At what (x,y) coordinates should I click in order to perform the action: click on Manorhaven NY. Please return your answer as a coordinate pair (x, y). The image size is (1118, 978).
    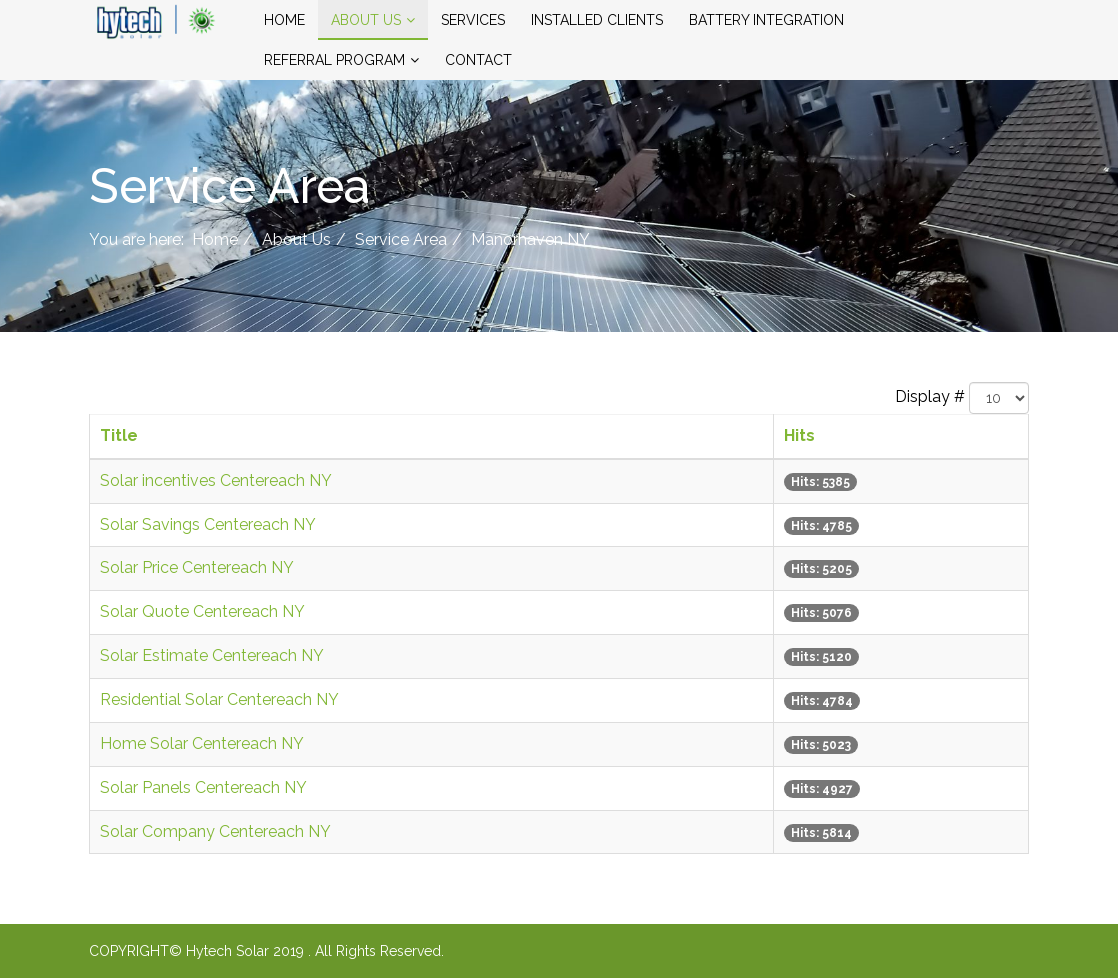
    Looking at the image, I should click on (530, 239).